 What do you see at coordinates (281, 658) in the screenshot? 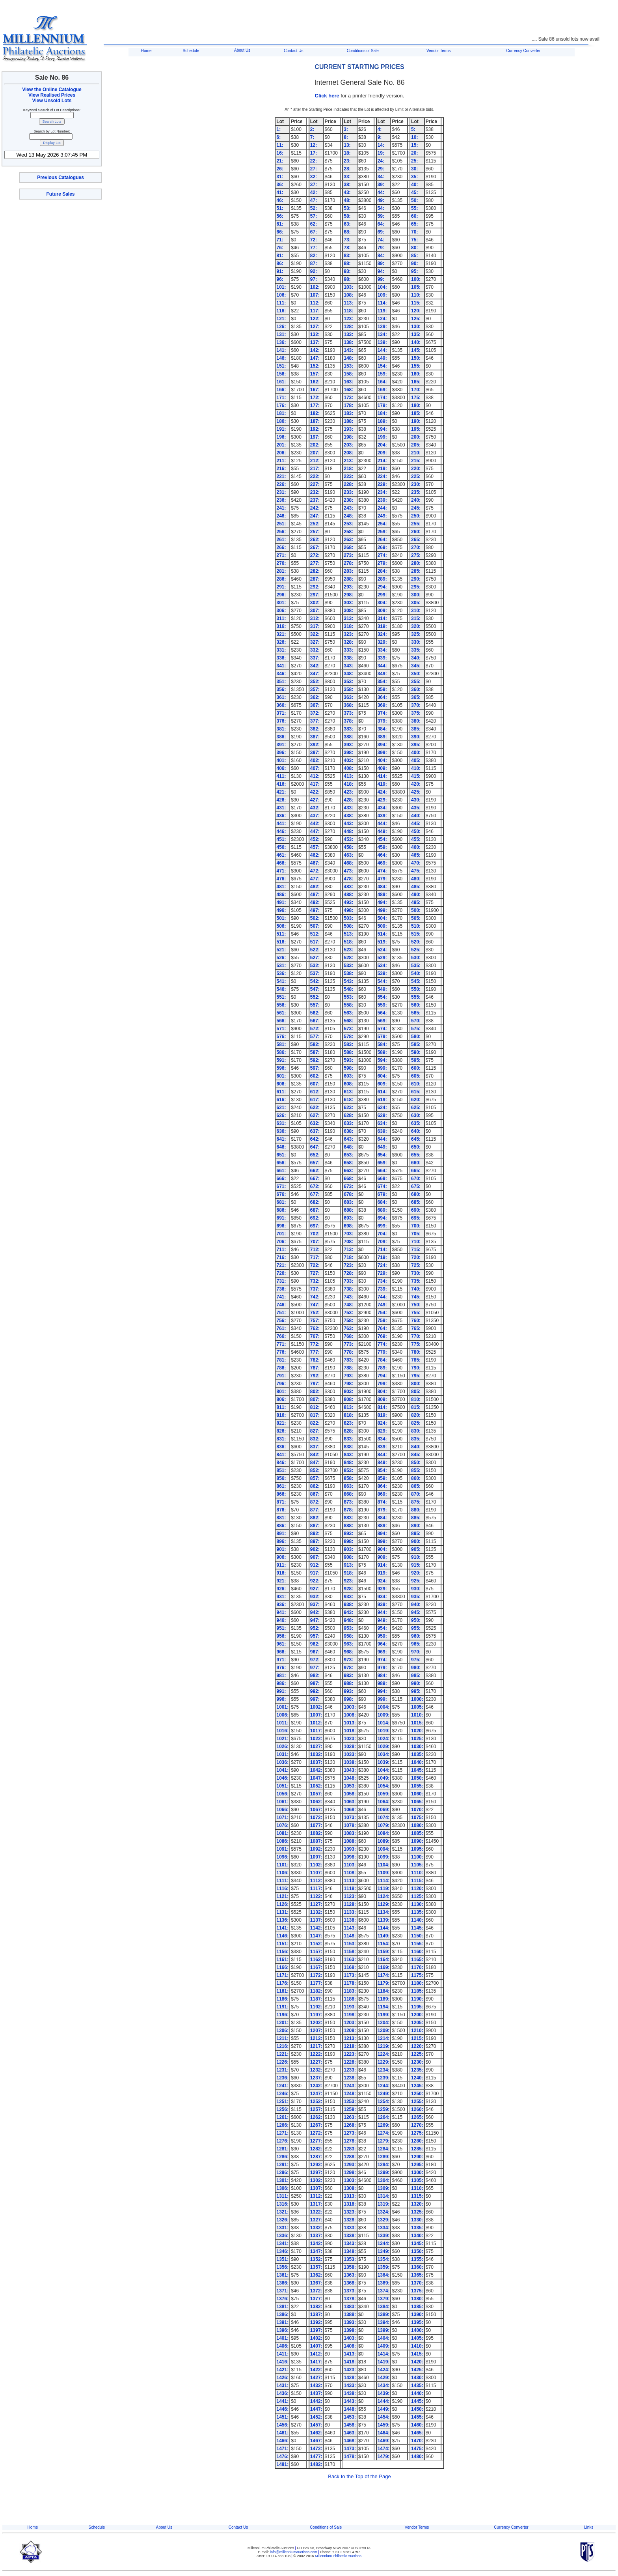
I see `336:` at bounding box center [281, 658].